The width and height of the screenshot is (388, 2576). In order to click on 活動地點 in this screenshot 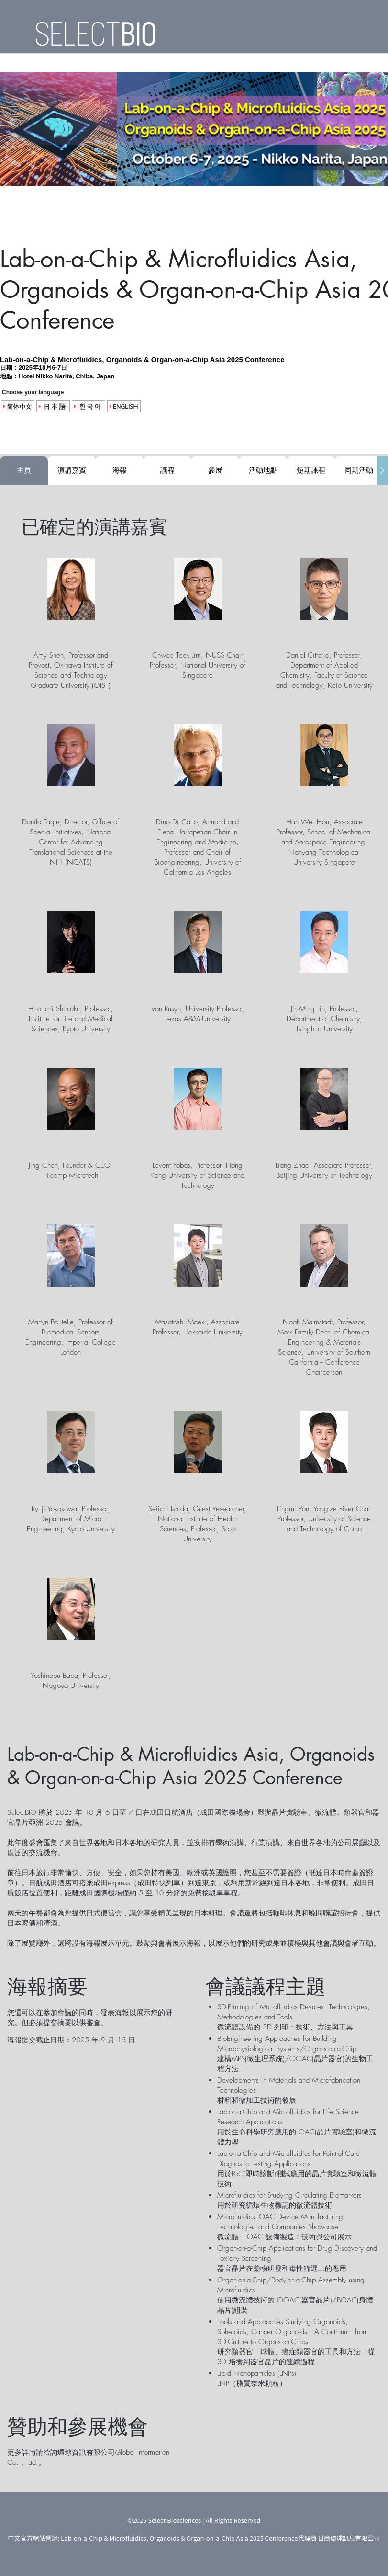, I will do `click(263, 470)`.